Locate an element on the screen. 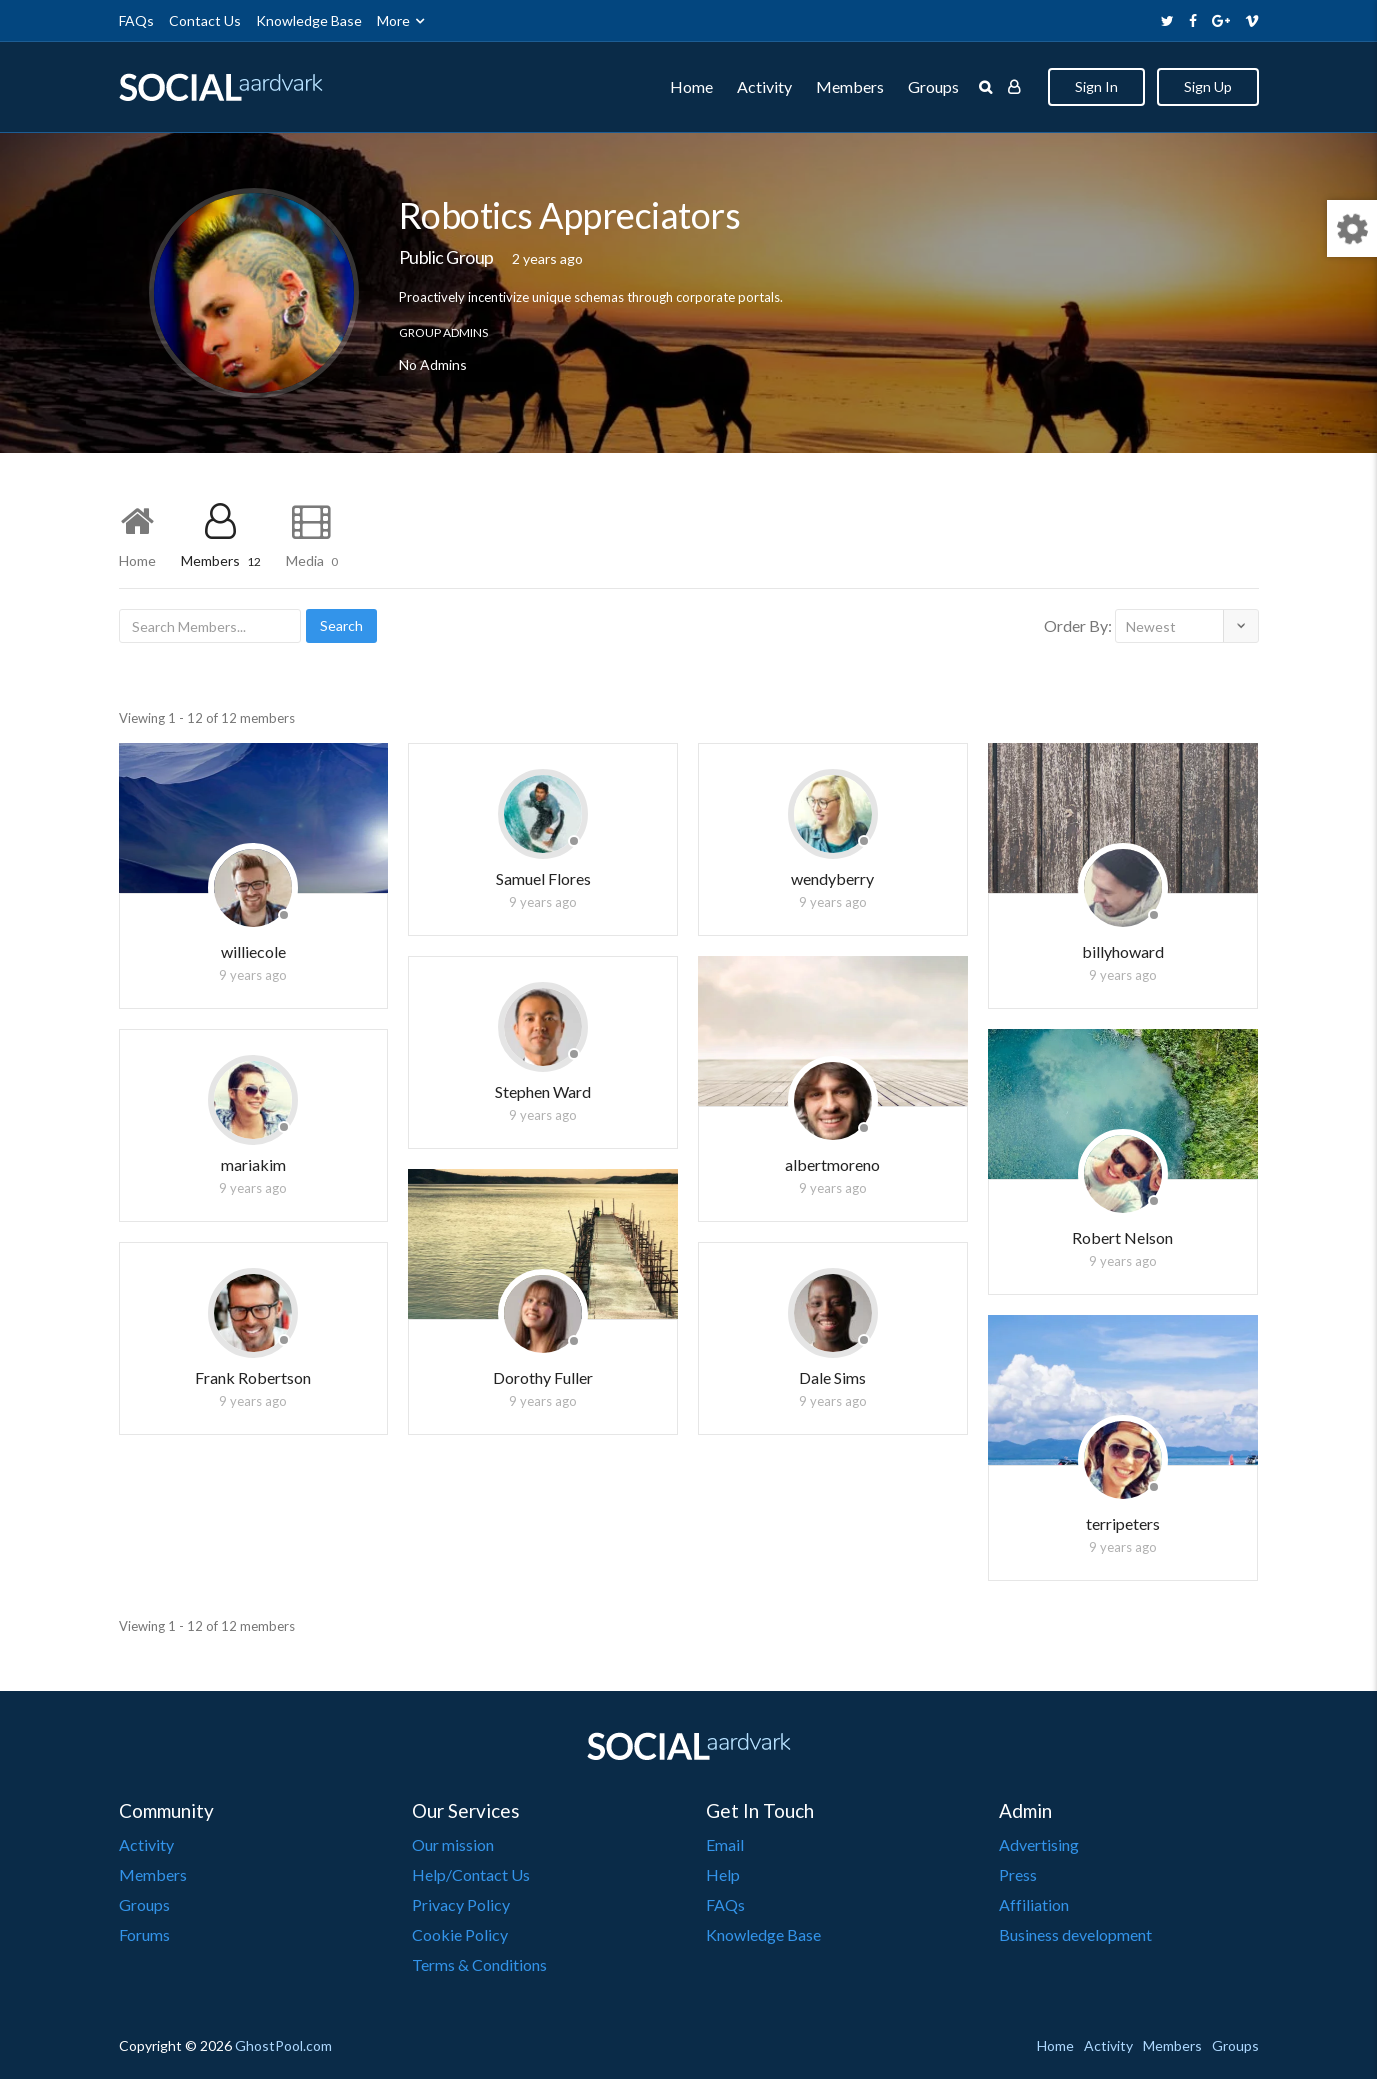  williecole is located at coordinates (253, 951).